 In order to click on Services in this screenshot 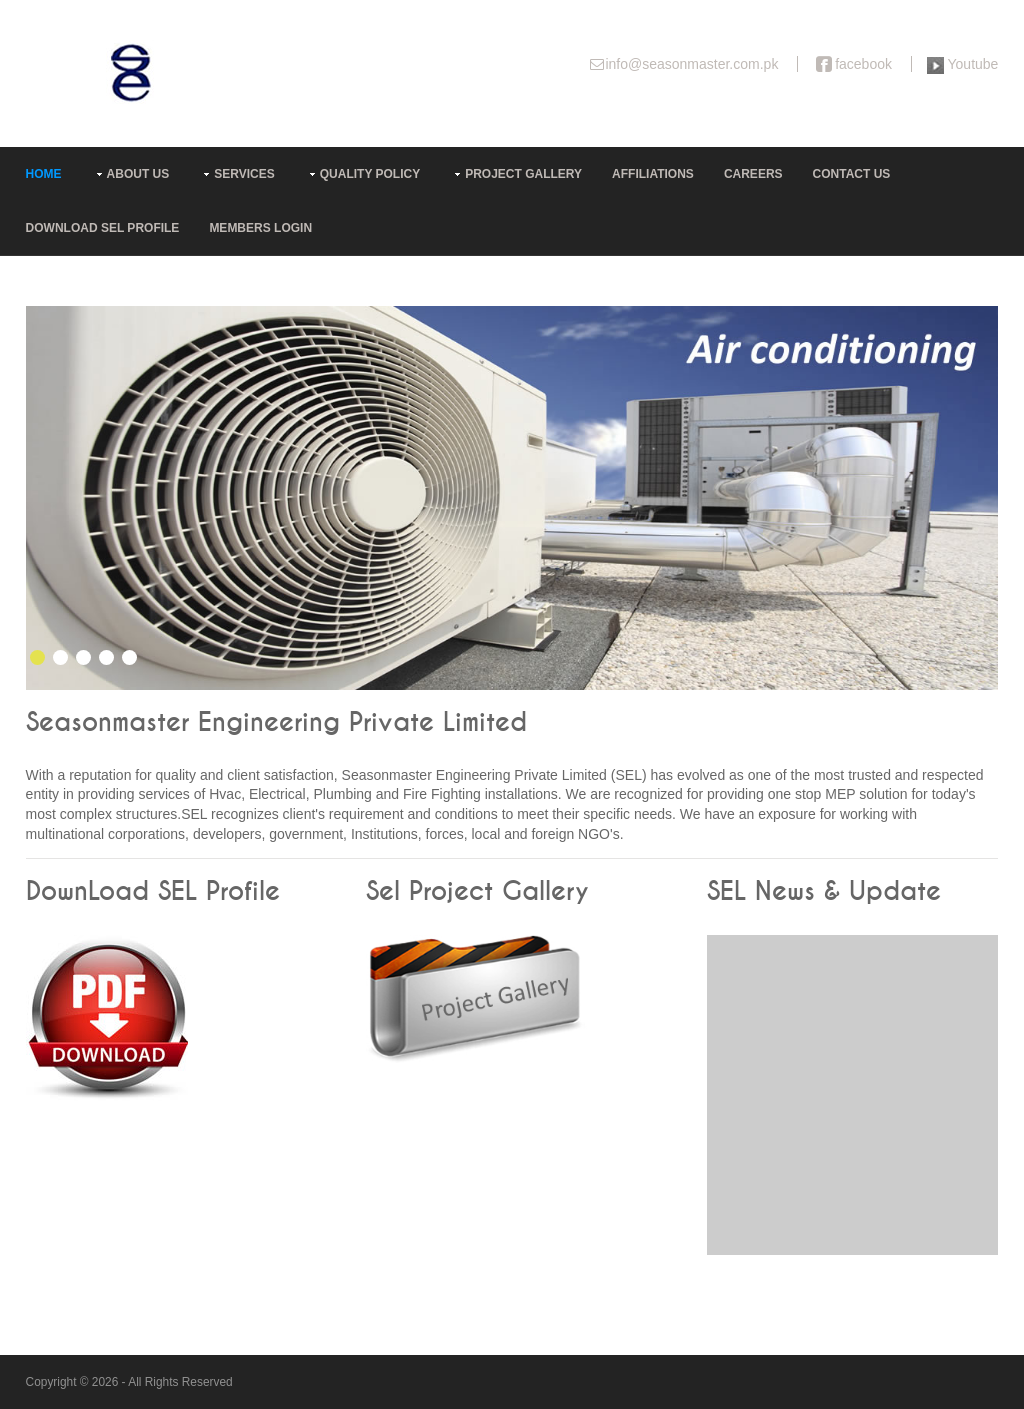, I will do `click(244, 174)`.